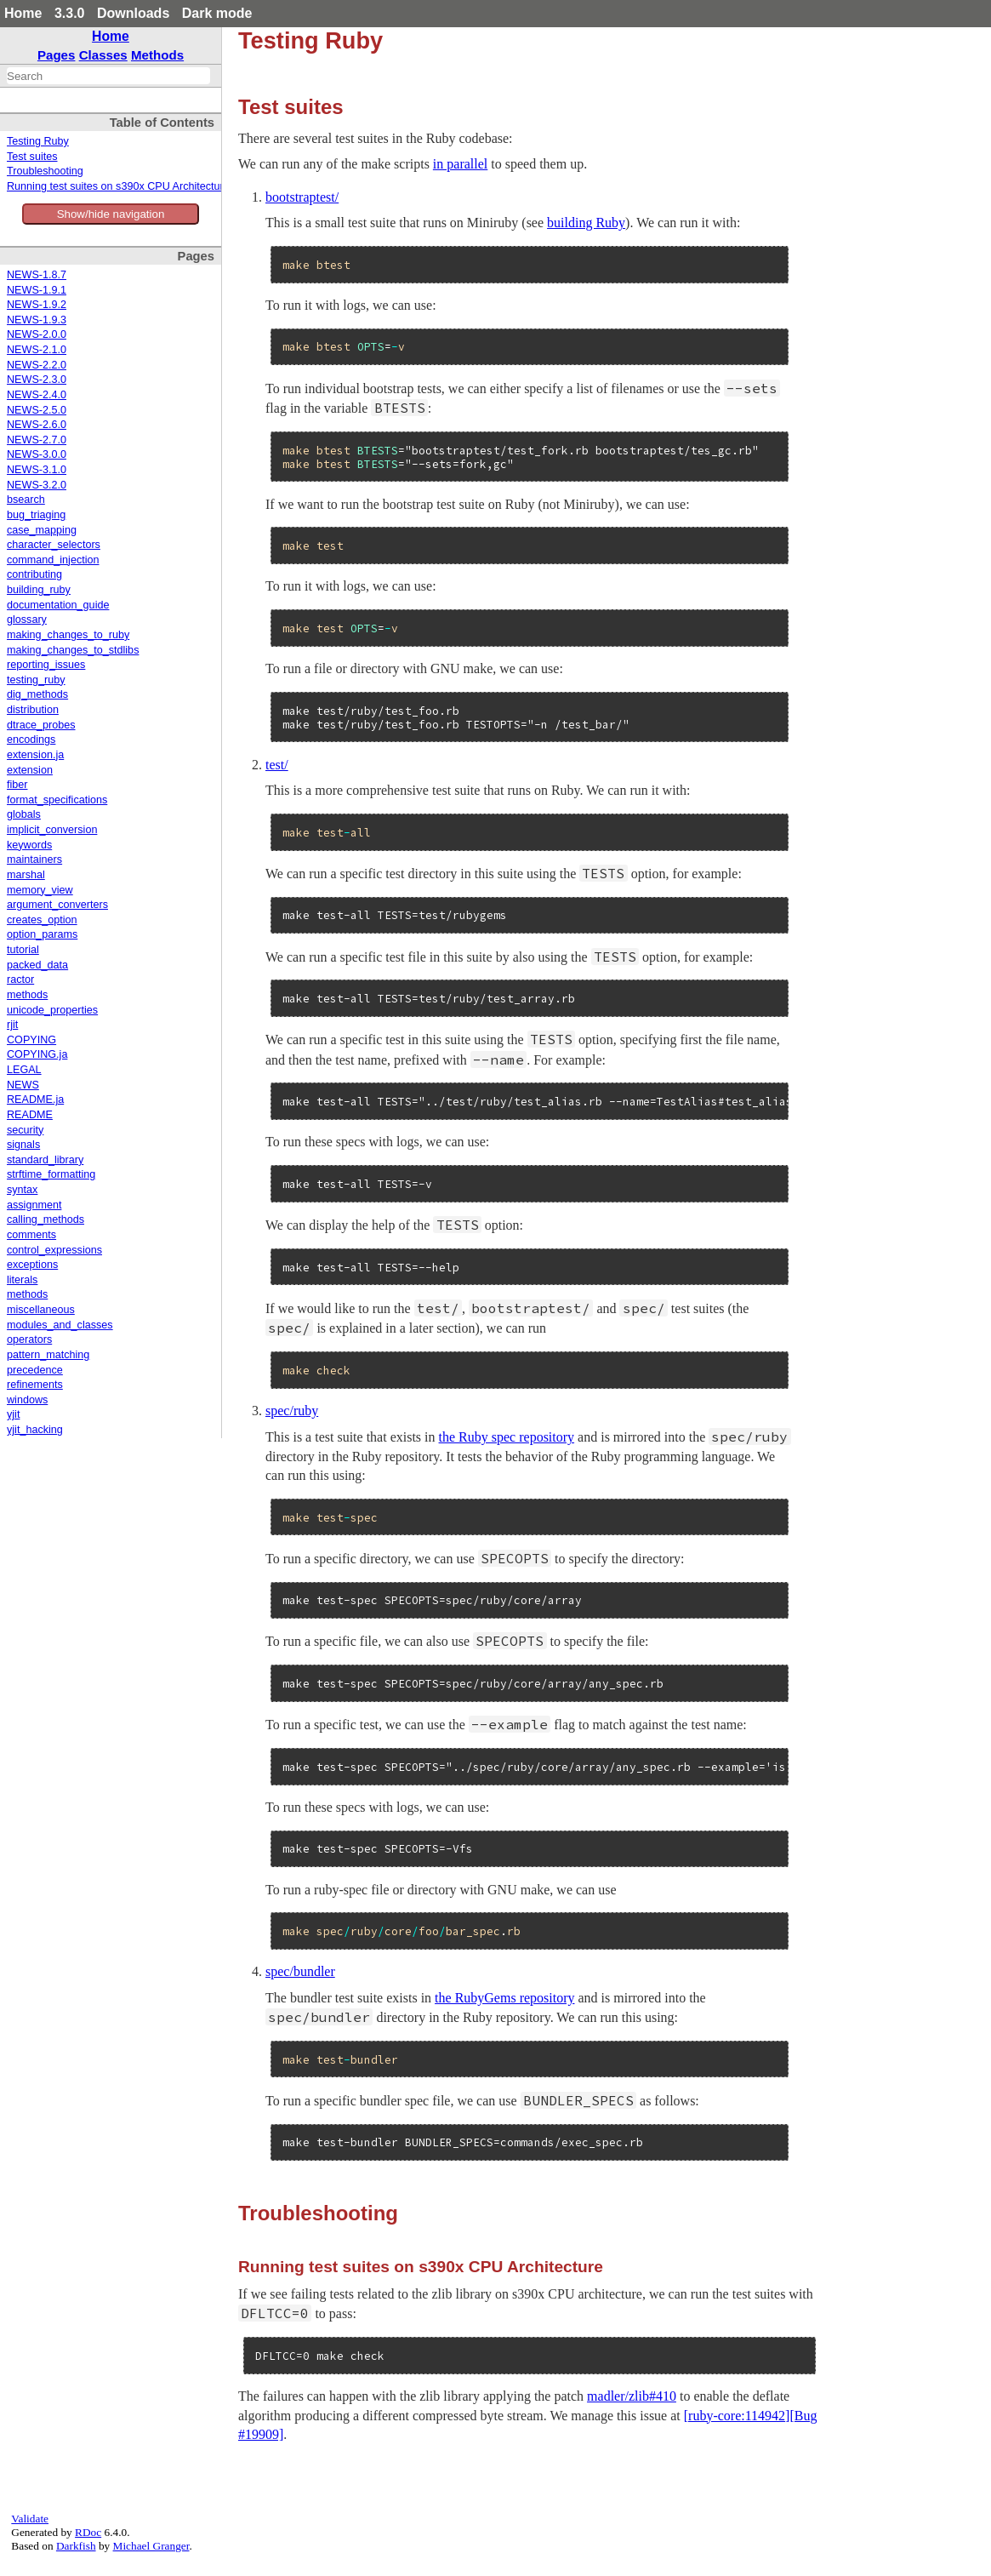  What do you see at coordinates (60, 1325) in the screenshot?
I see `modules_and_classes` at bounding box center [60, 1325].